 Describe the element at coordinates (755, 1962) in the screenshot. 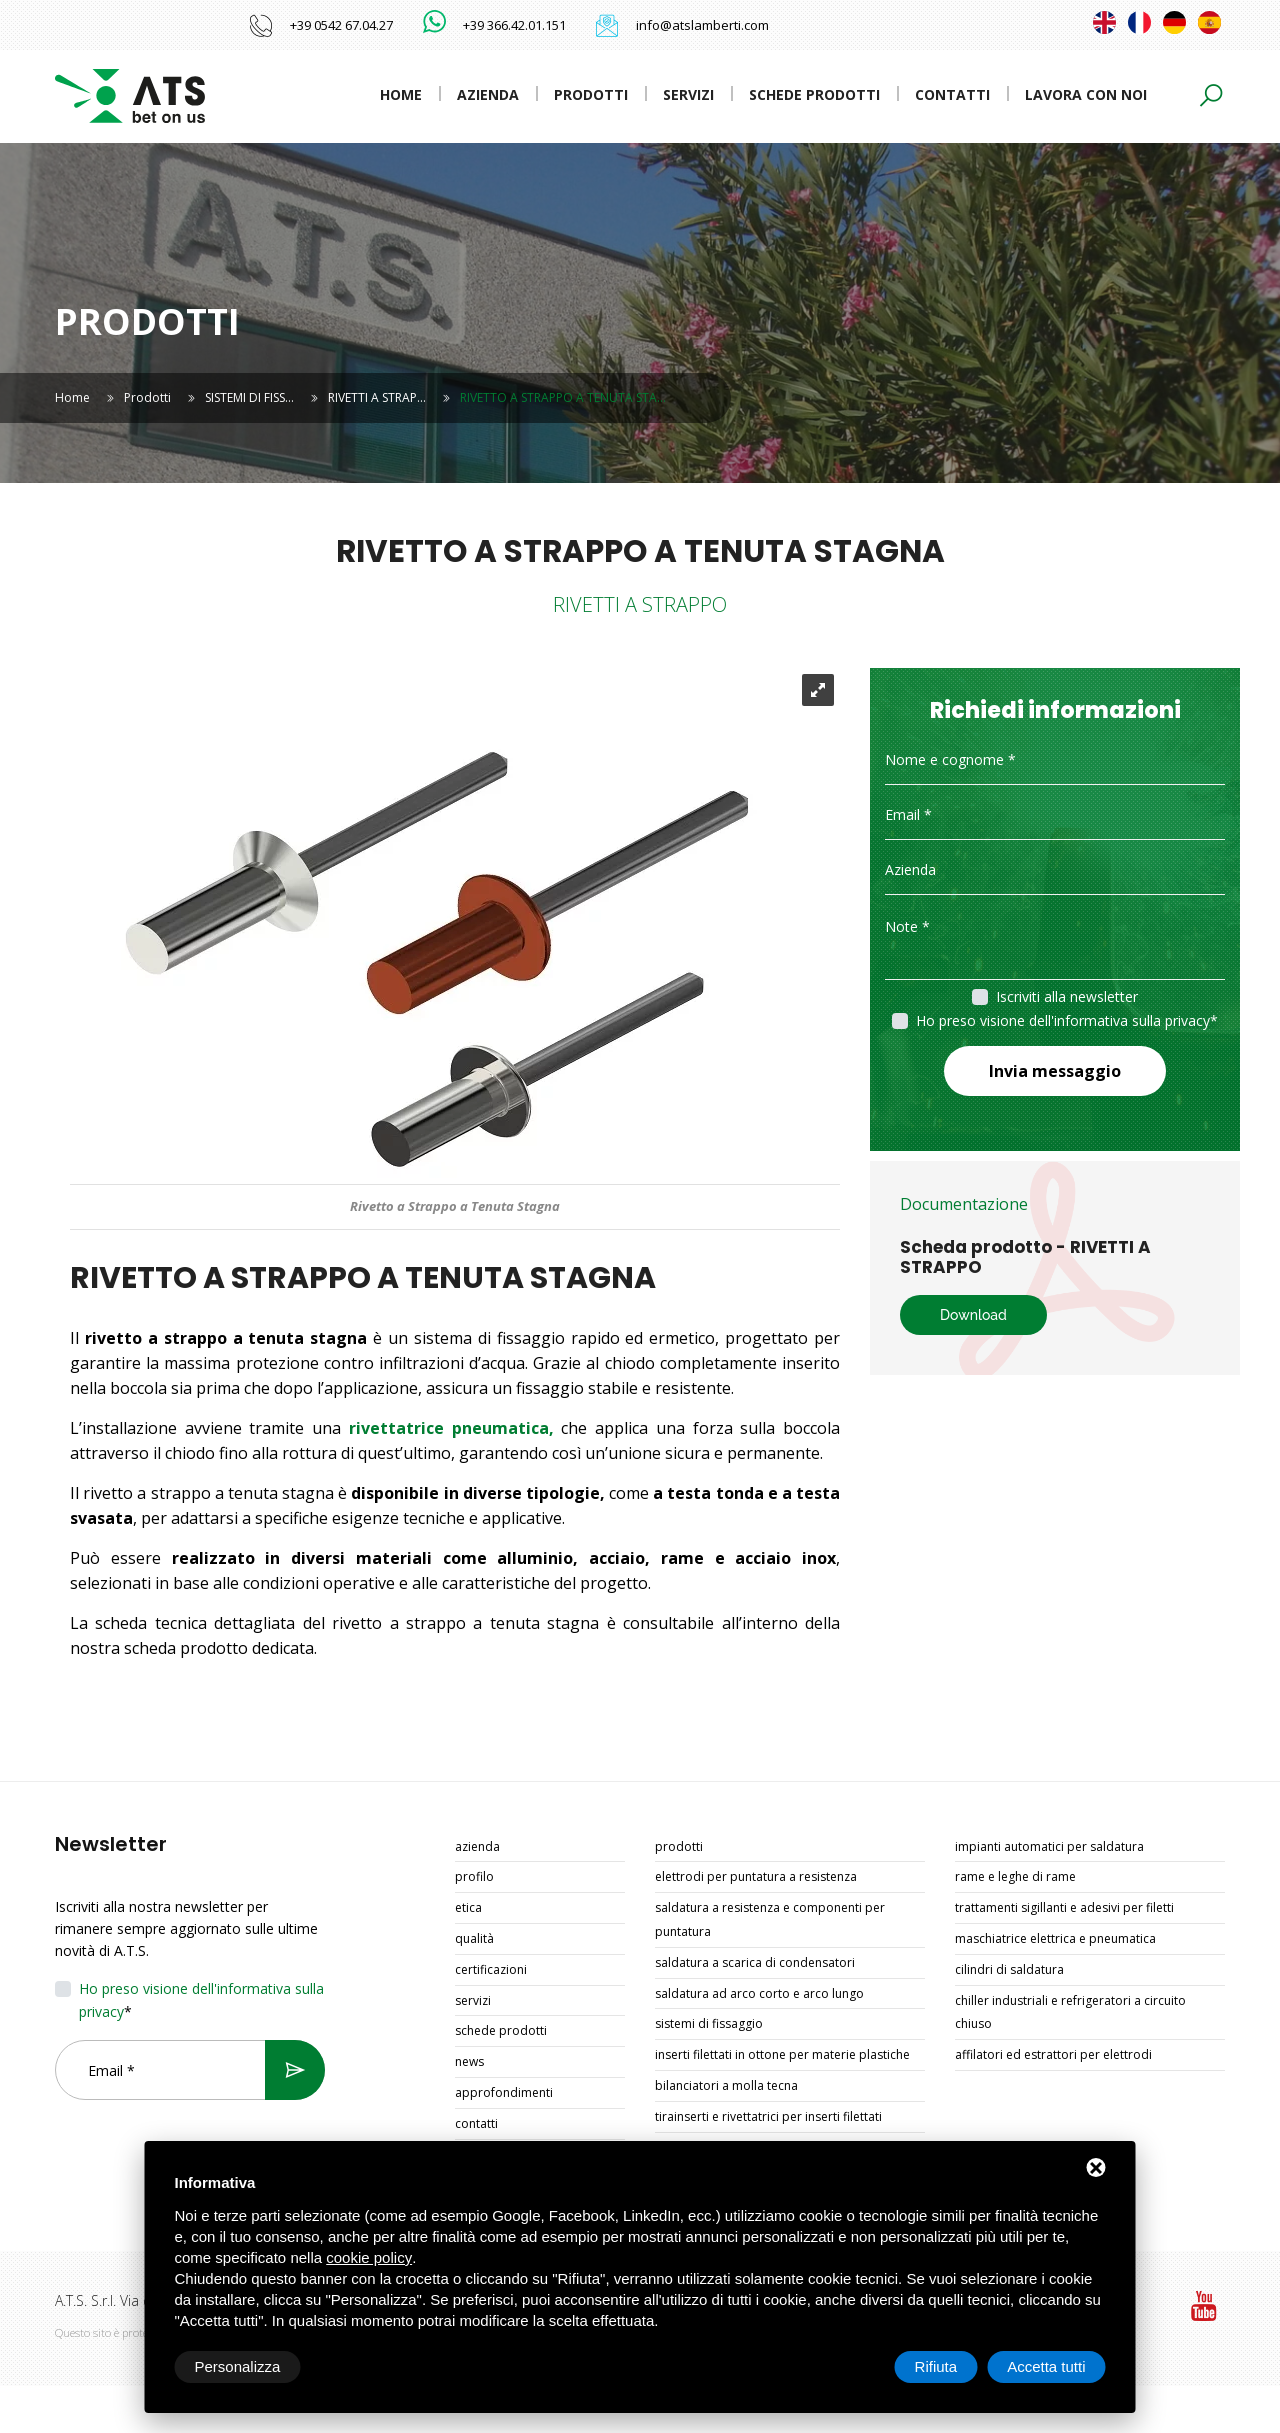

I see `SALDATURA A SCARICA DI CONDENSATORI` at that location.